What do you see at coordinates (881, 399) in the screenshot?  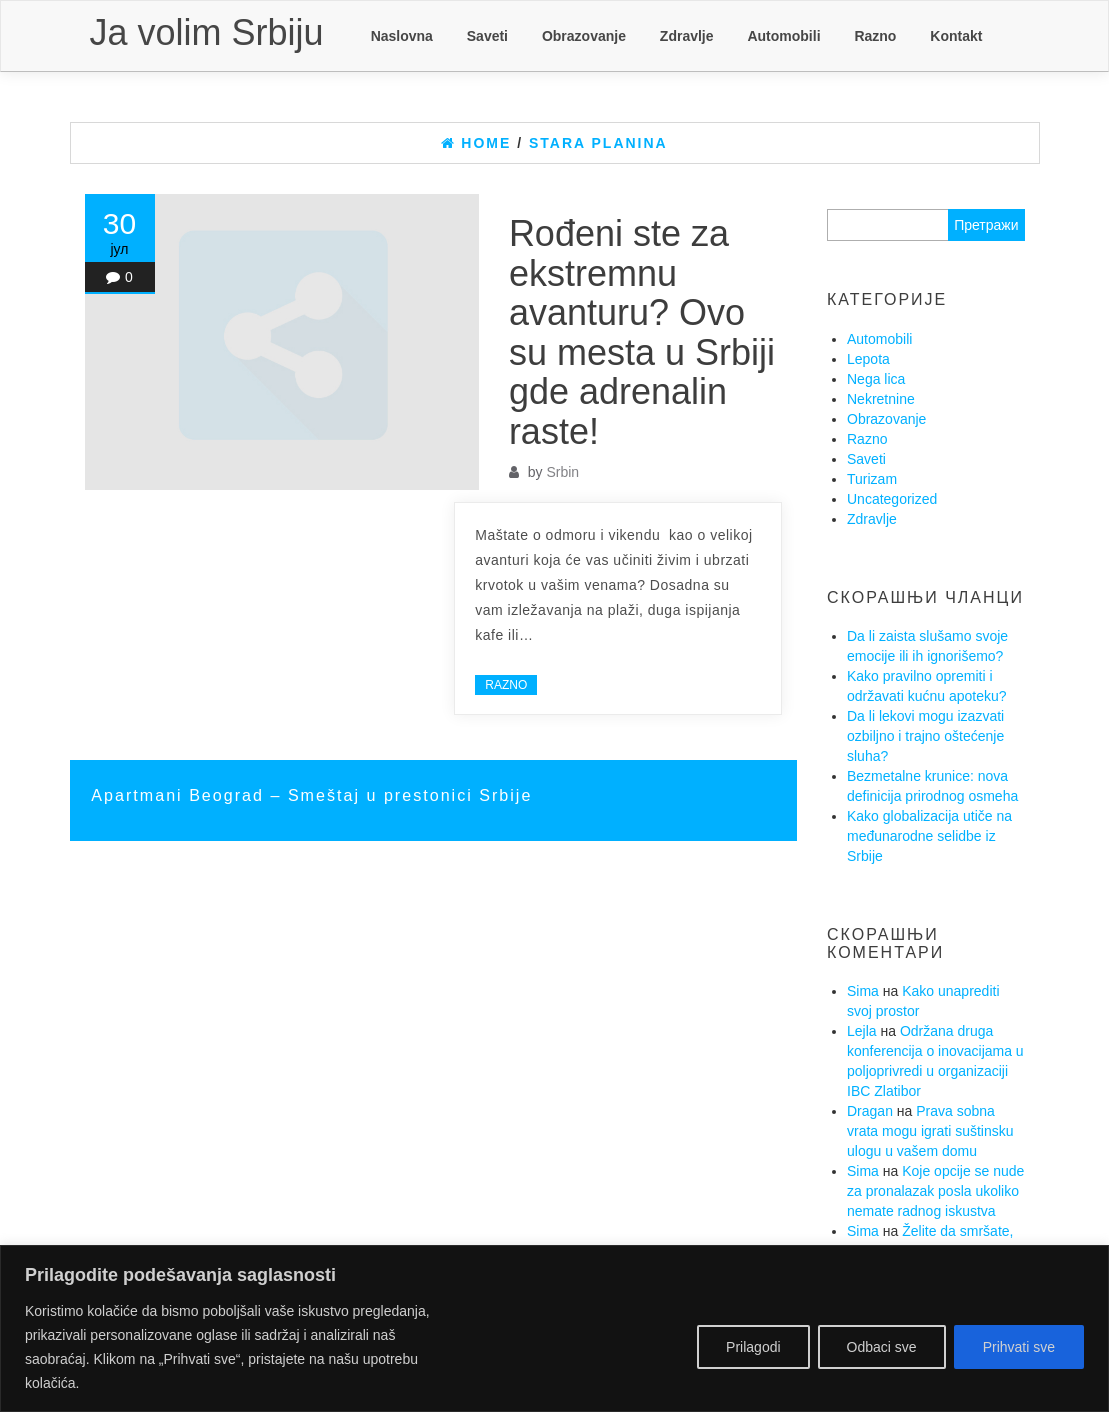 I see `Nekretnine` at bounding box center [881, 399].